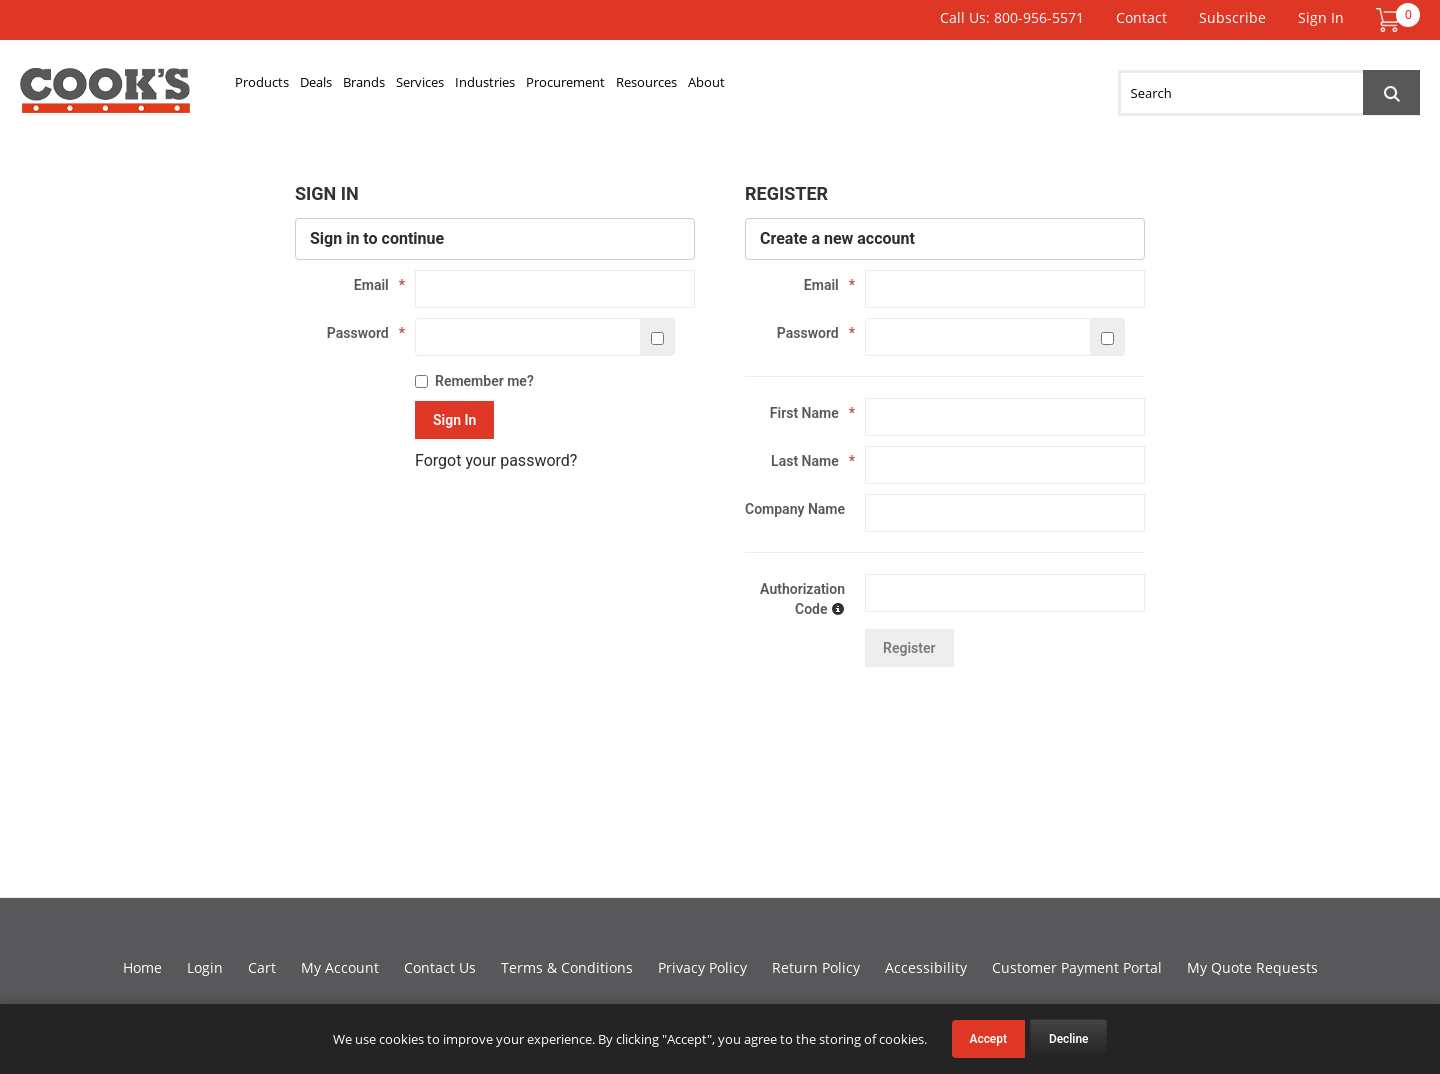  What do you see at coordinates (1141, 17) in the screenshot?
I see `Contact` at bounding box center [1141, 17].